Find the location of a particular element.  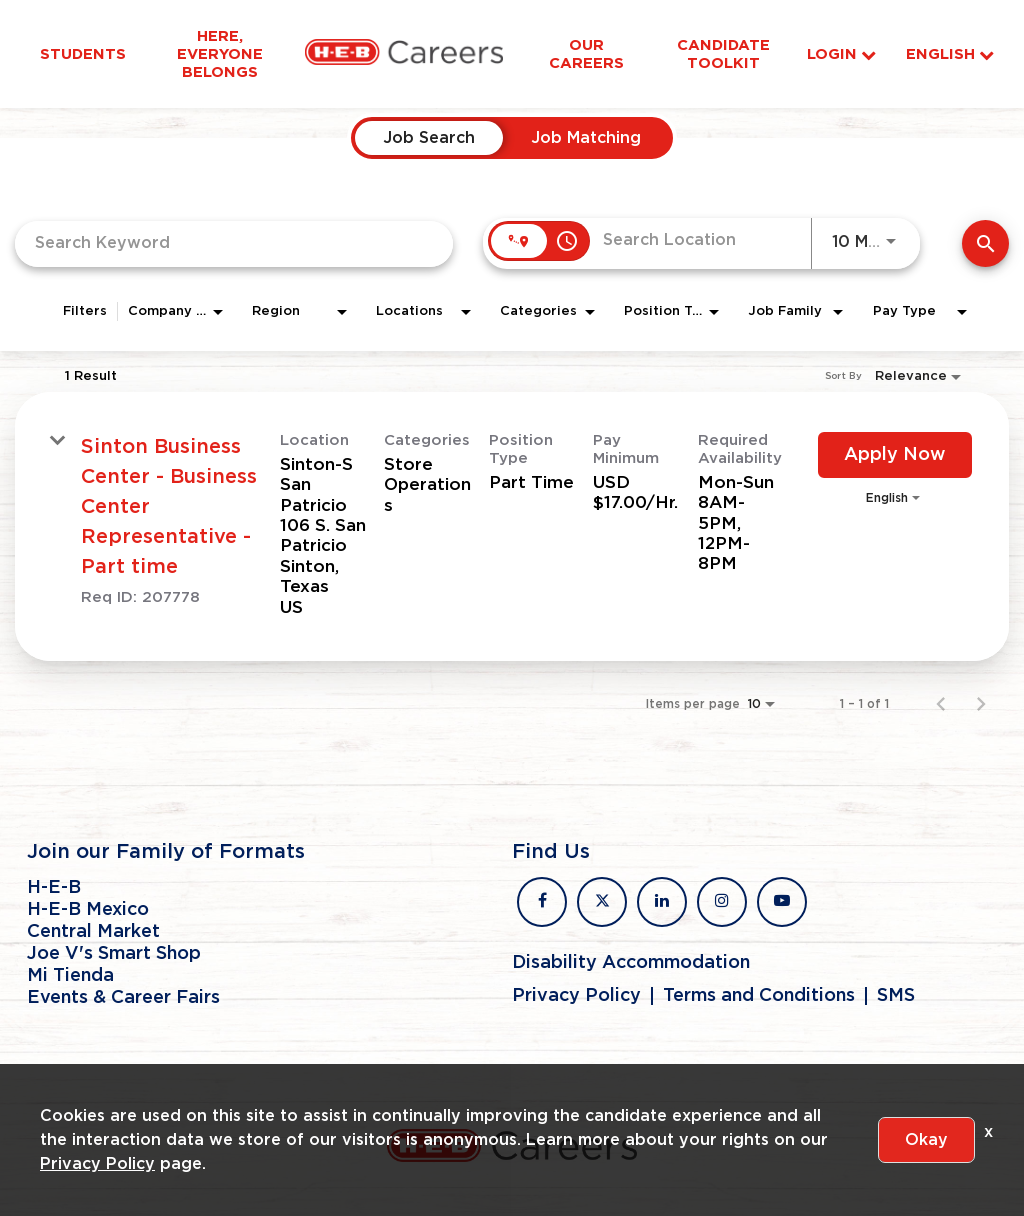

[Previous Page of Job Search Results] is located at coordinates (941, 704).